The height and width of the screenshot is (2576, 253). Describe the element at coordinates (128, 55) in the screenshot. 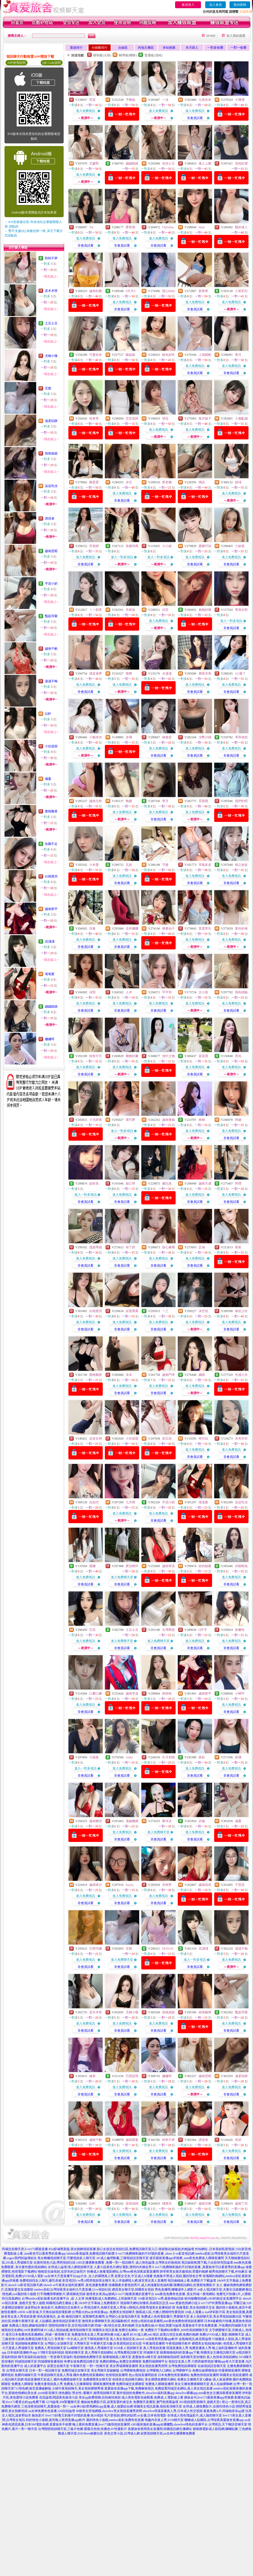

I see `輔導級(曖昧)` at that location.